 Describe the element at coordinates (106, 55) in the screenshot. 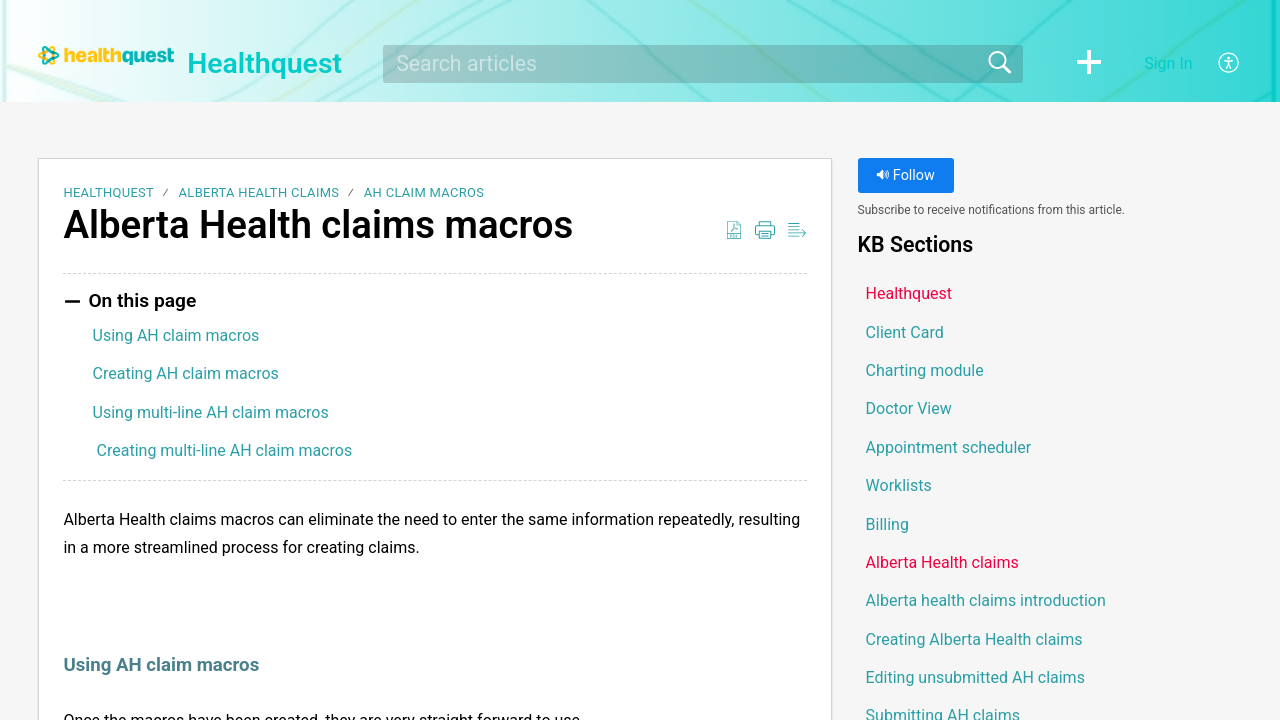

I see `[Healthquest home]` at that location.